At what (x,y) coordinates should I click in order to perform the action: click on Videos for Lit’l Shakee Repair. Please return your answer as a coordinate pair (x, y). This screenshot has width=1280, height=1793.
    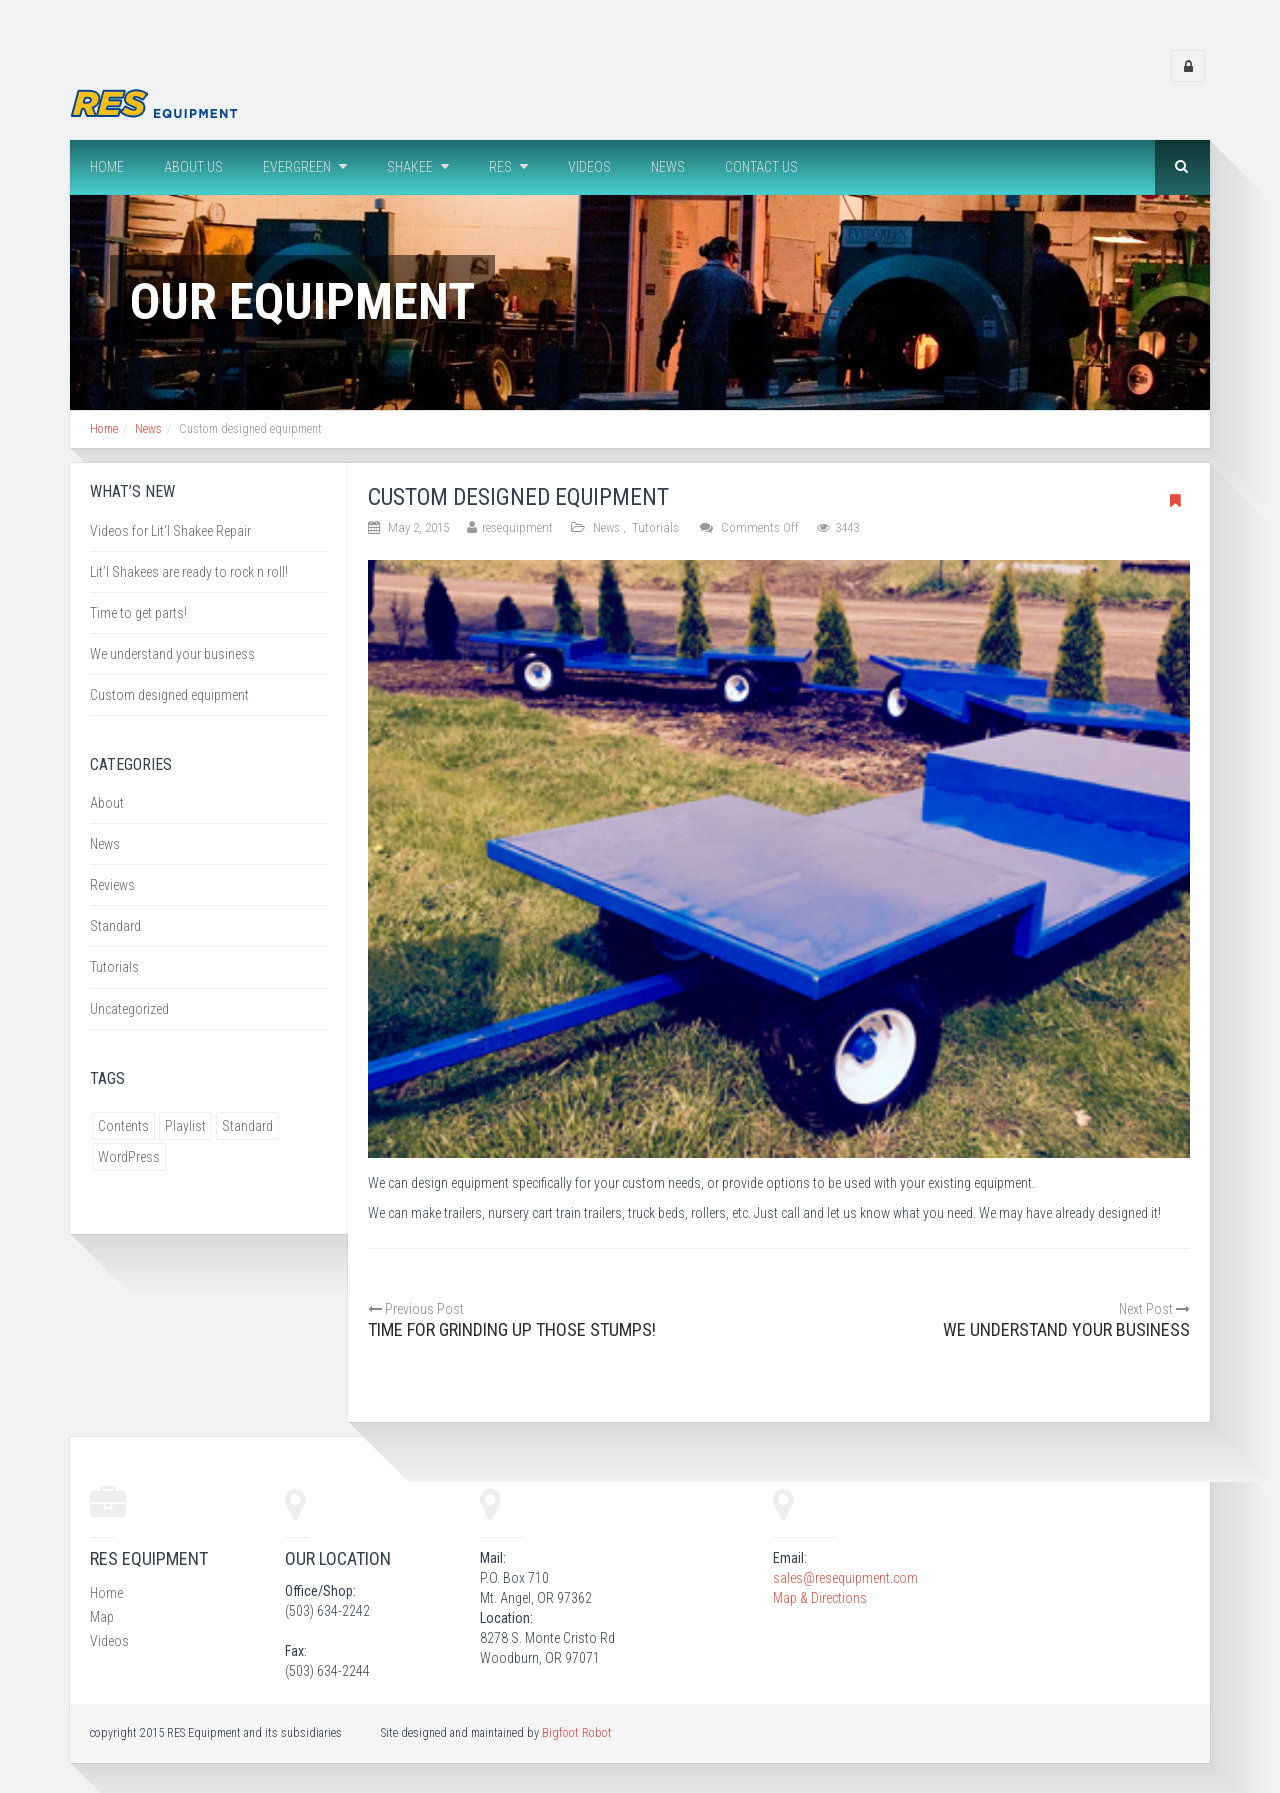
    Looking at the image, I should click on (170, 531).